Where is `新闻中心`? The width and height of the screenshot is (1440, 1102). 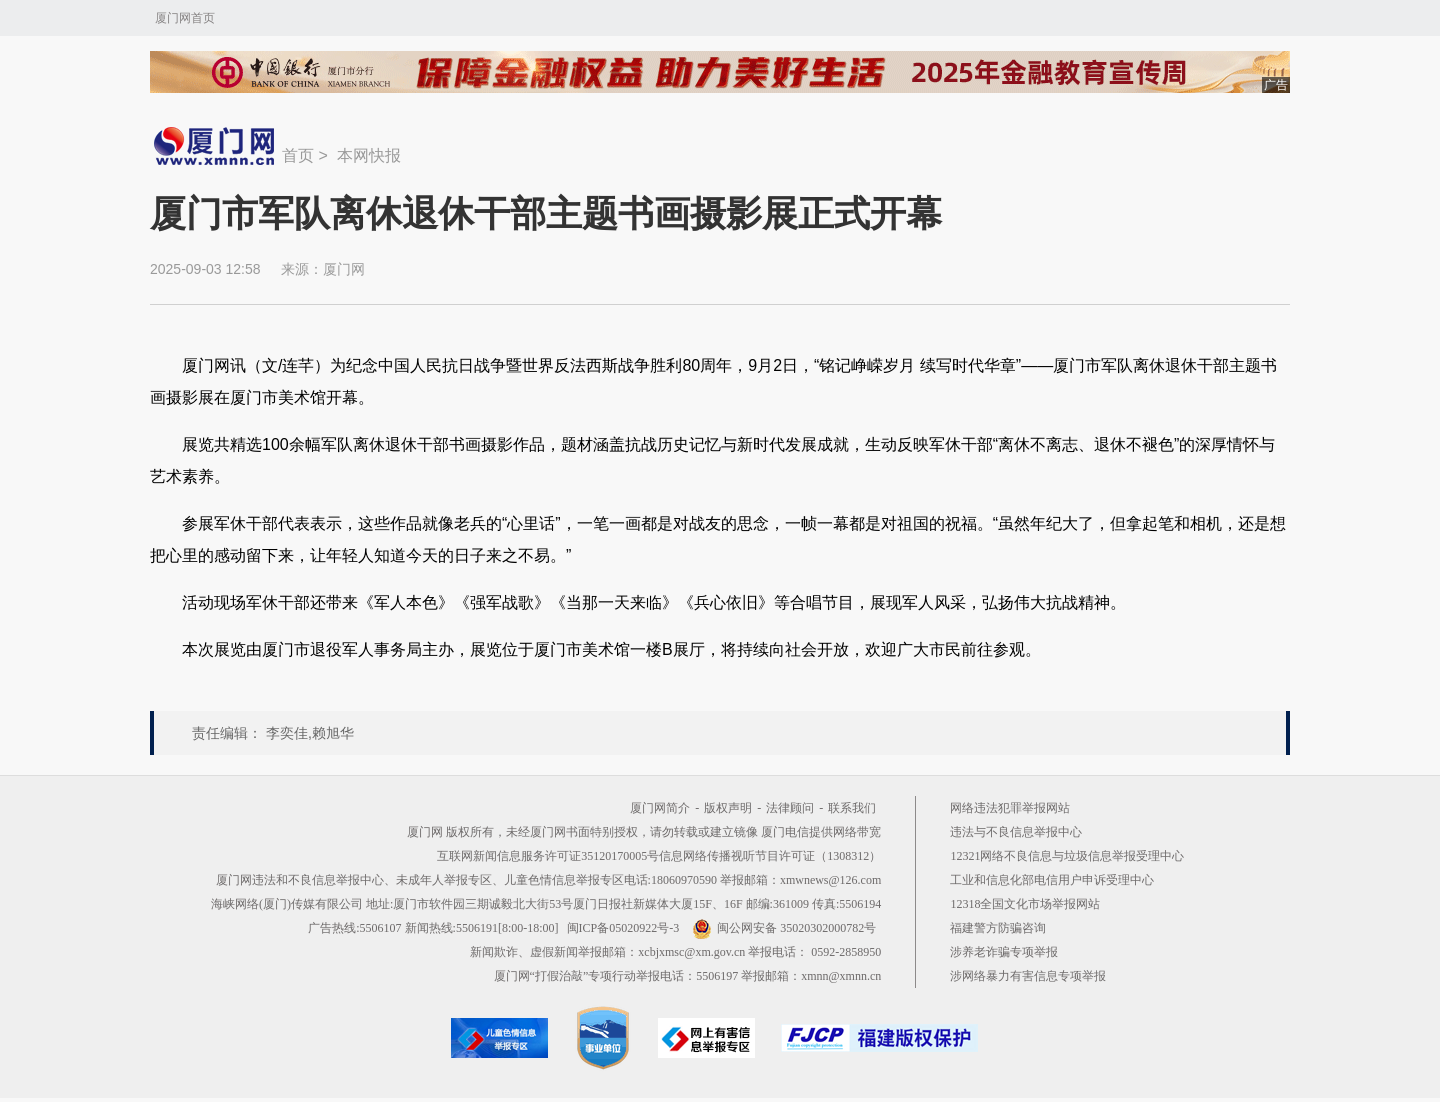 新闻中心 is located at coordinates (216, 146).